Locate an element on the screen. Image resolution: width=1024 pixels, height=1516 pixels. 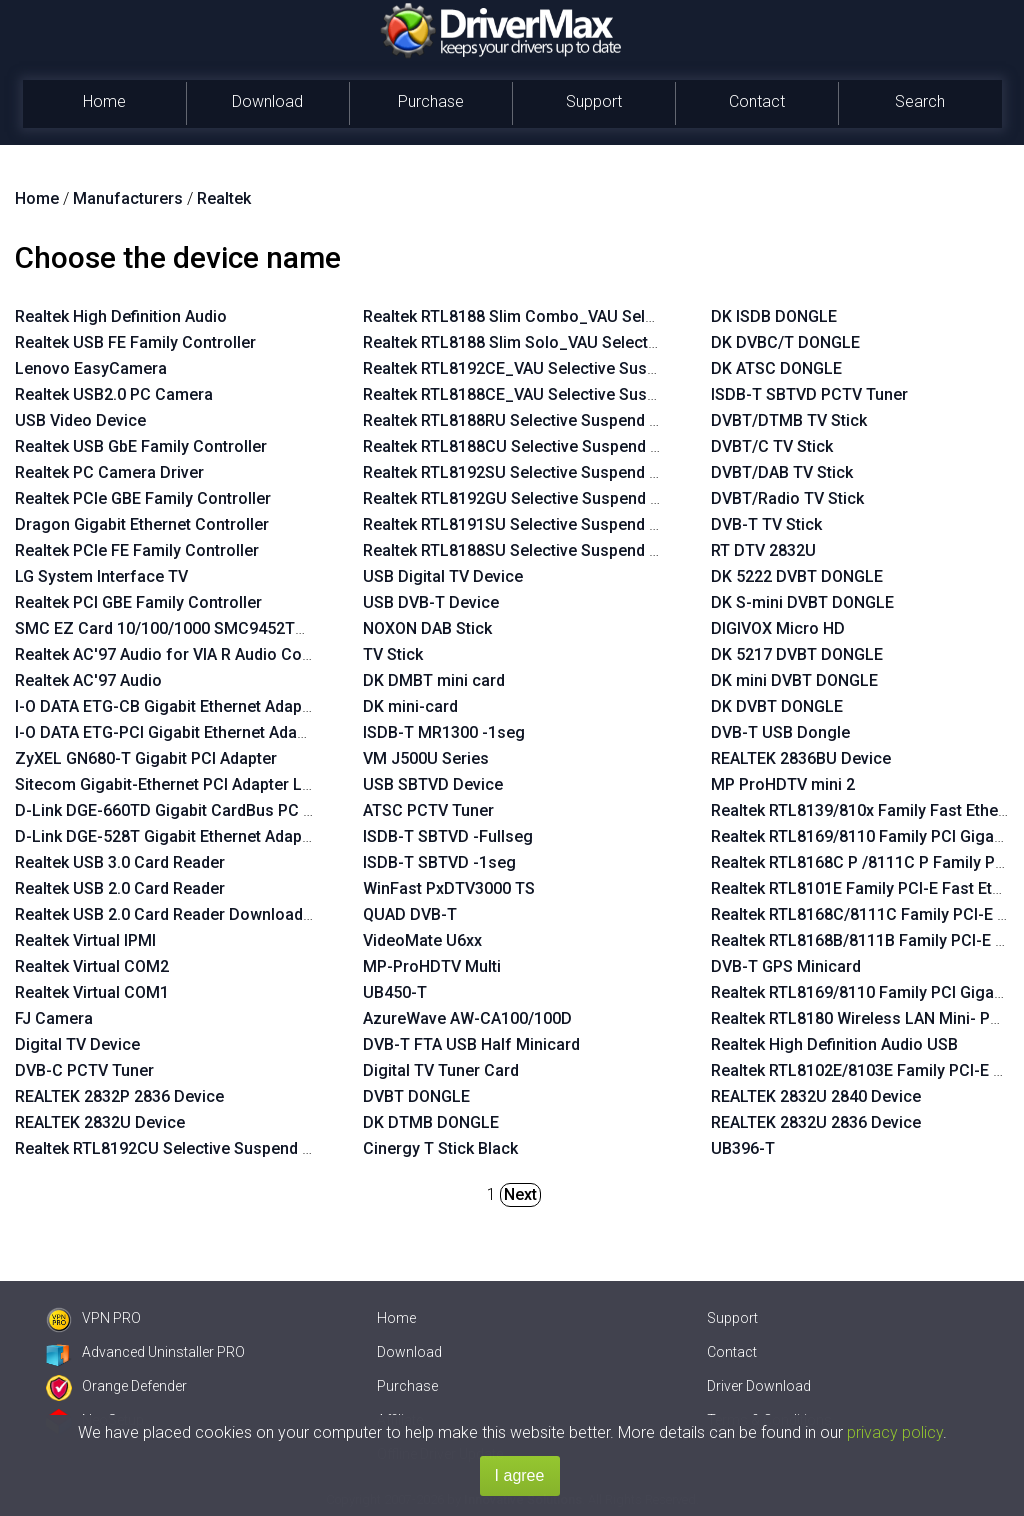
USB SBTVD Device is located at coordinates (433, 784).